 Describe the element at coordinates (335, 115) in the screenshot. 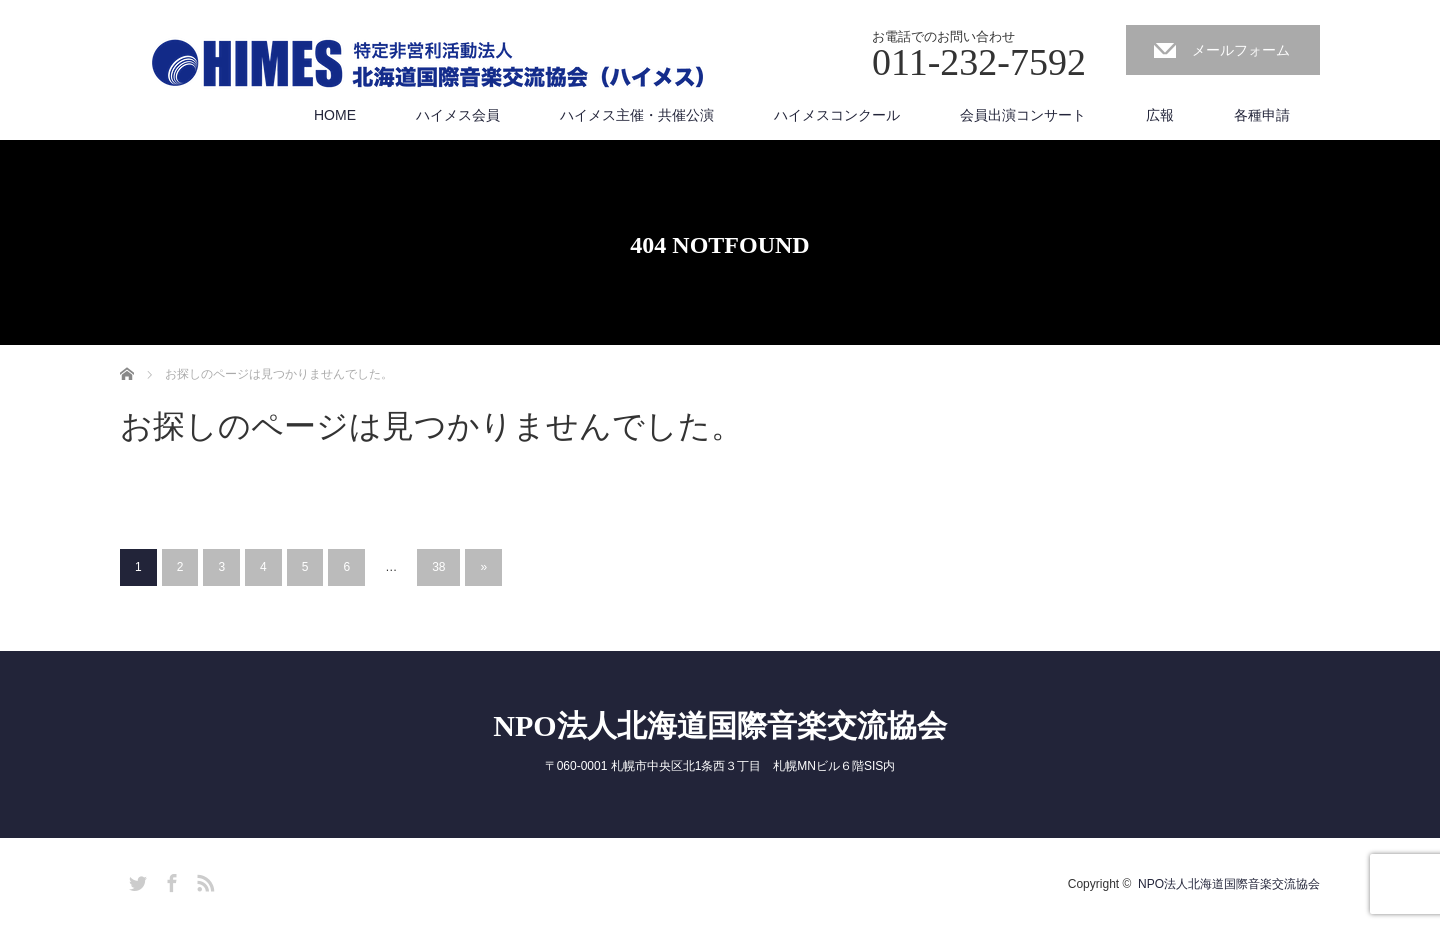

I see `HOME` at that location.